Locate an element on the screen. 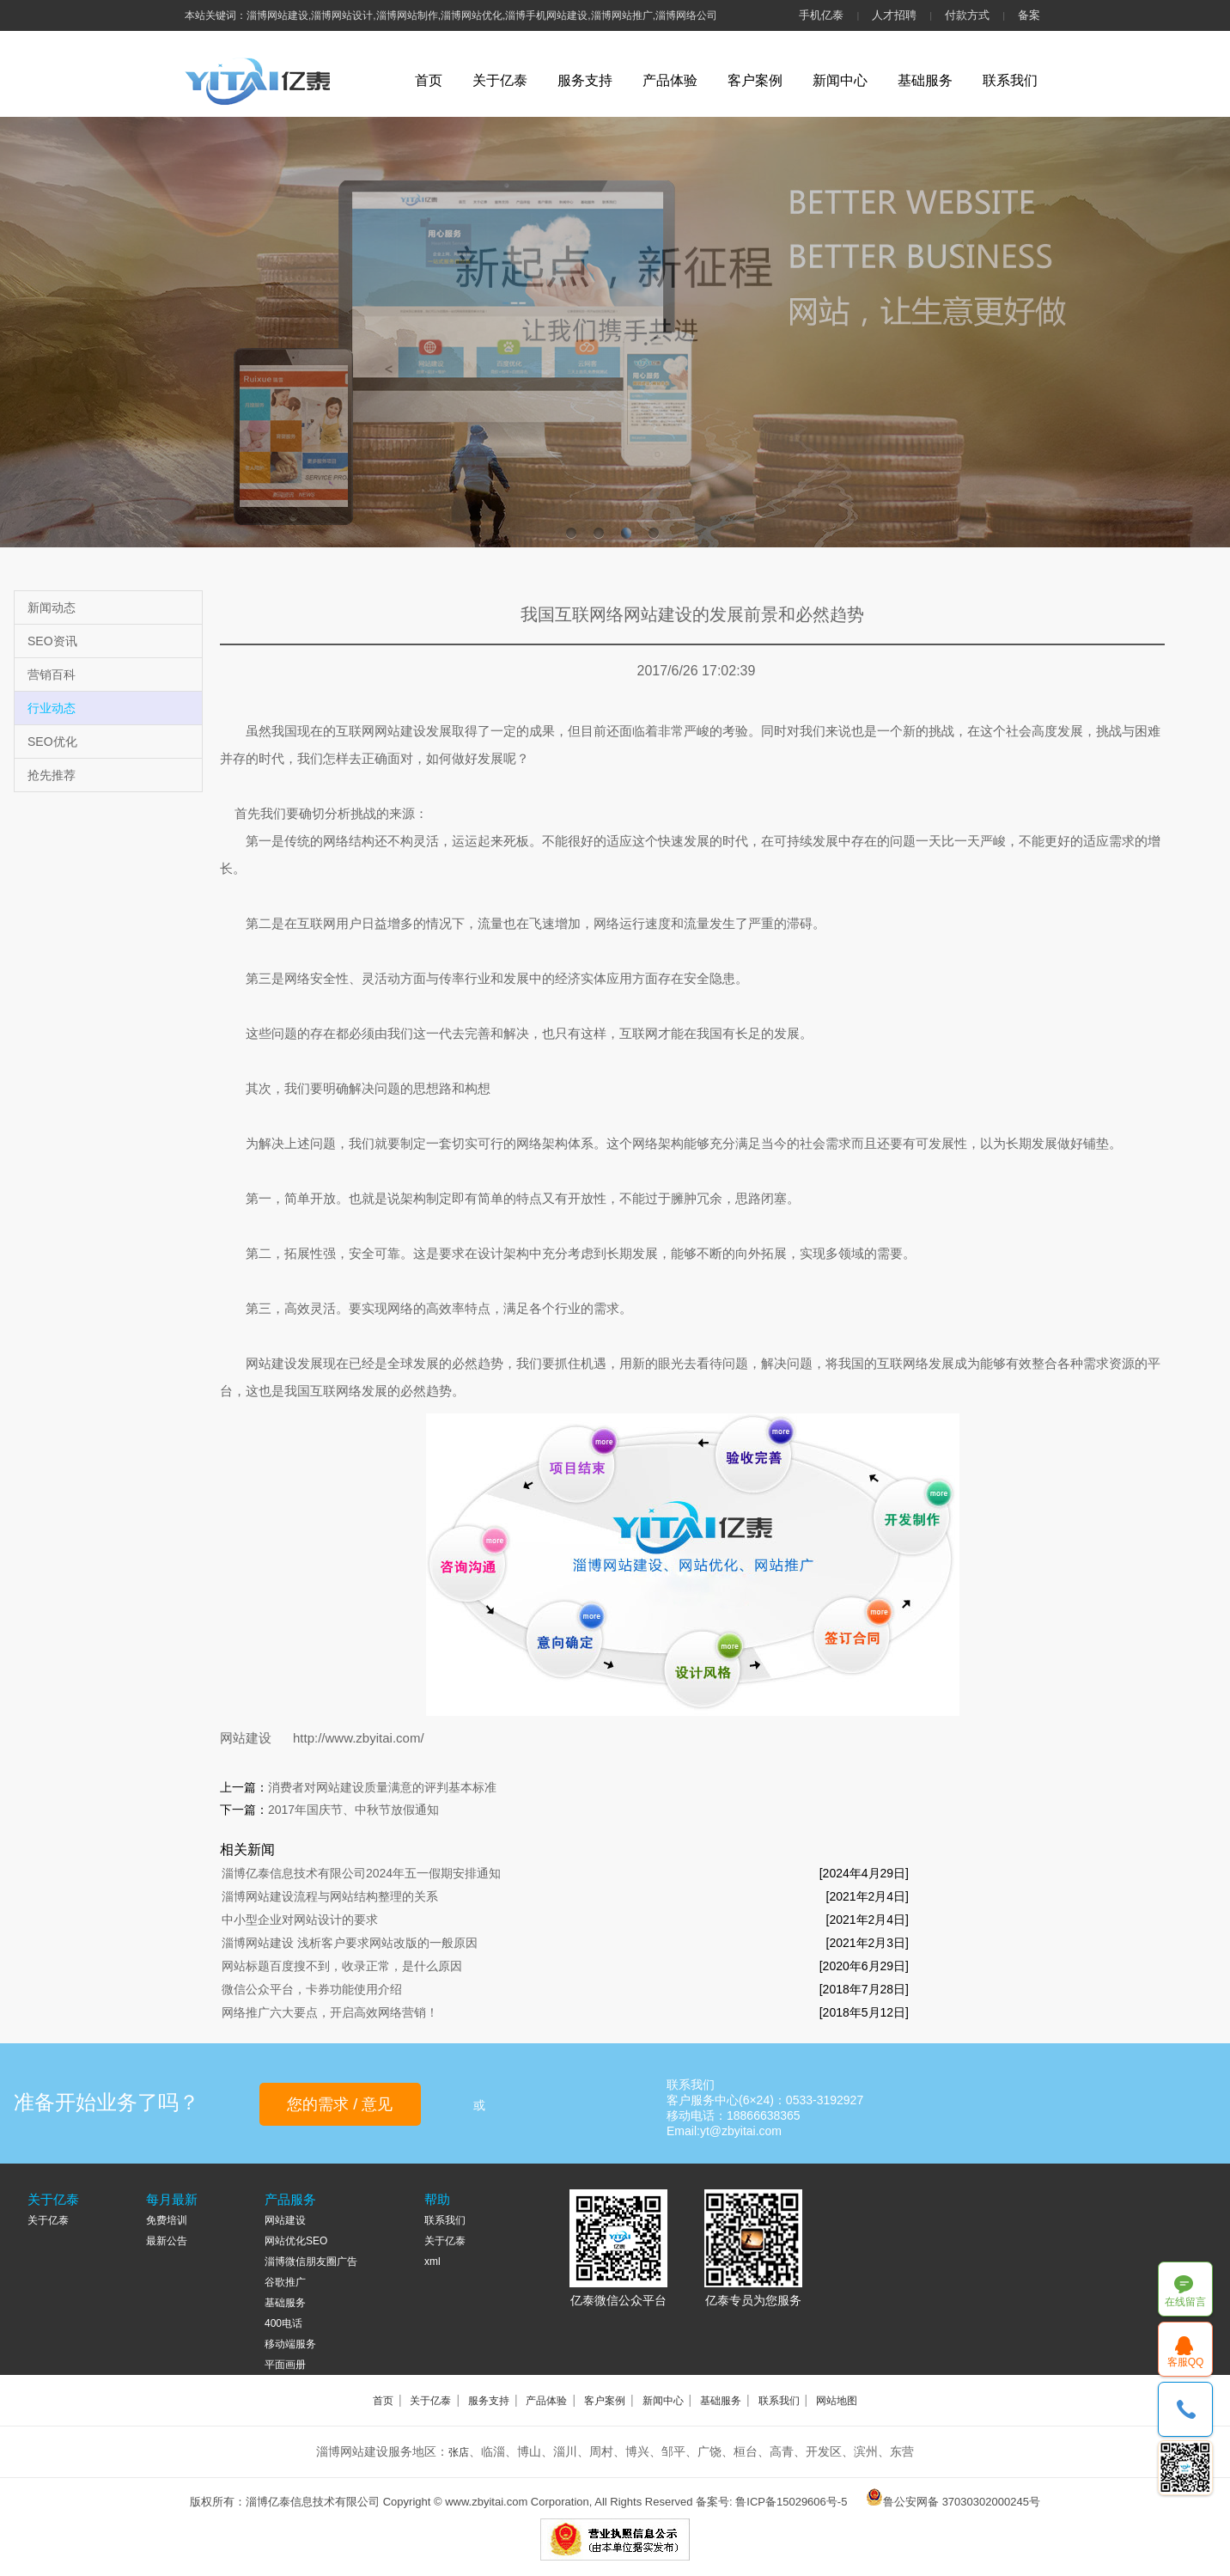 This screenshot has width=1230, height=2576. xml is located at coordinates (432, 2262).